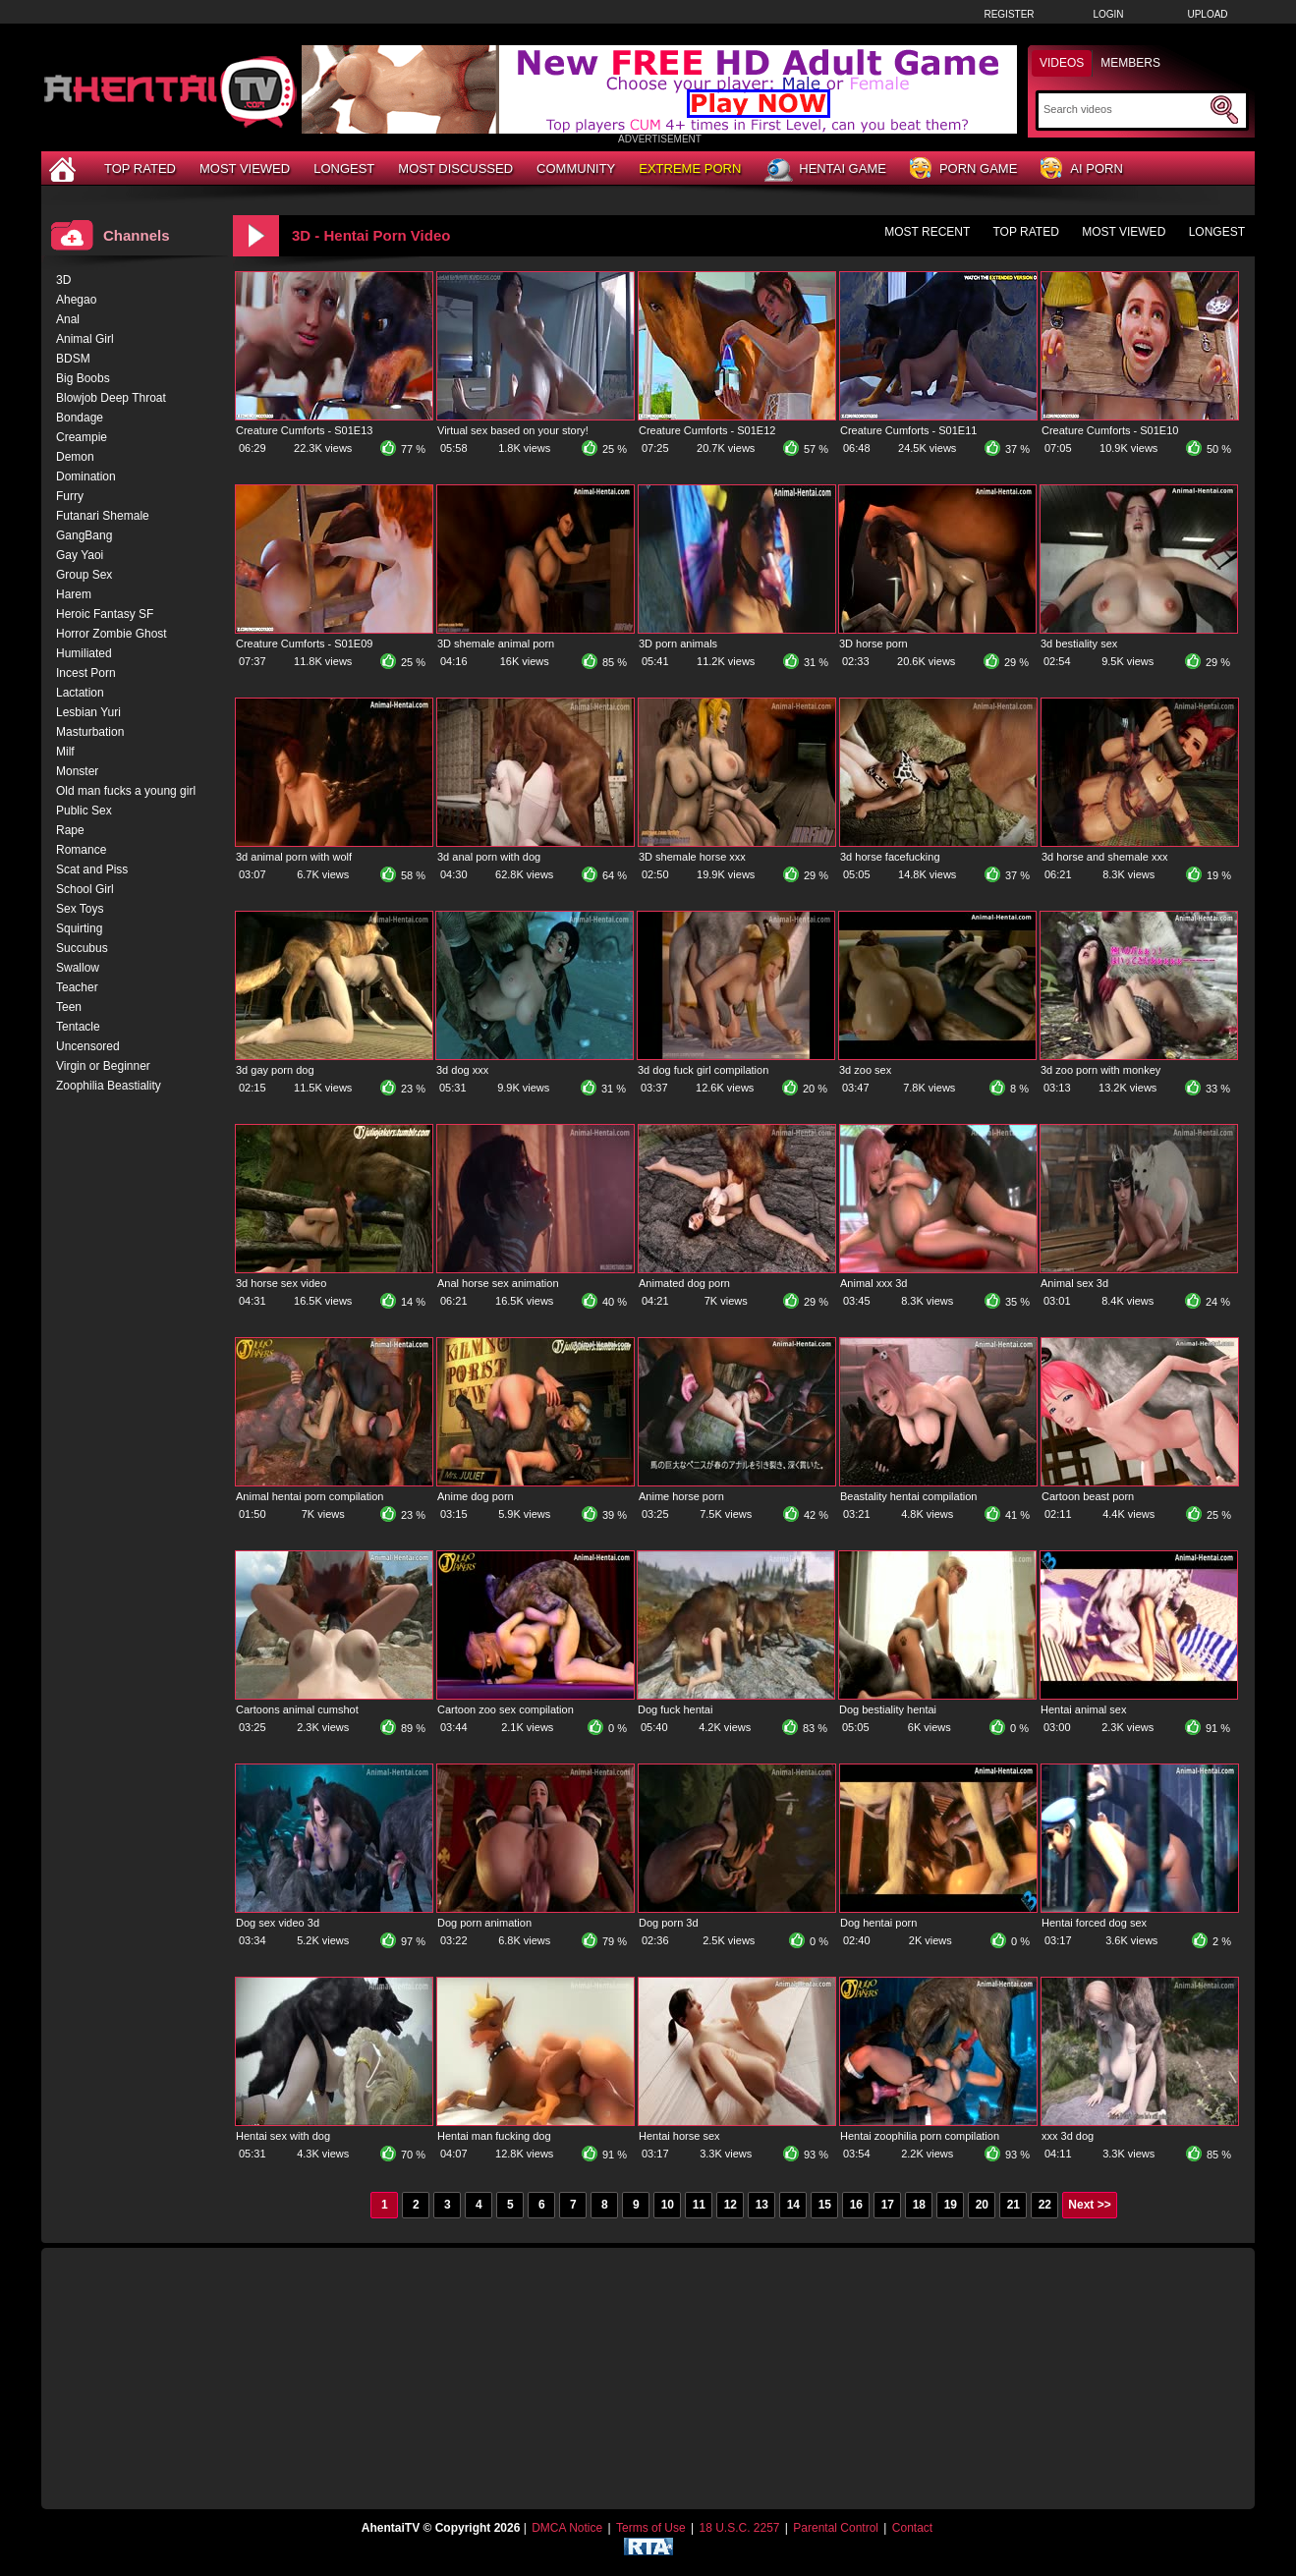 This screenshot has width=1296, height=2576. Describe the element at coordinates (651, 2528) in the screenshot. I see `Terms of Use` at that location.